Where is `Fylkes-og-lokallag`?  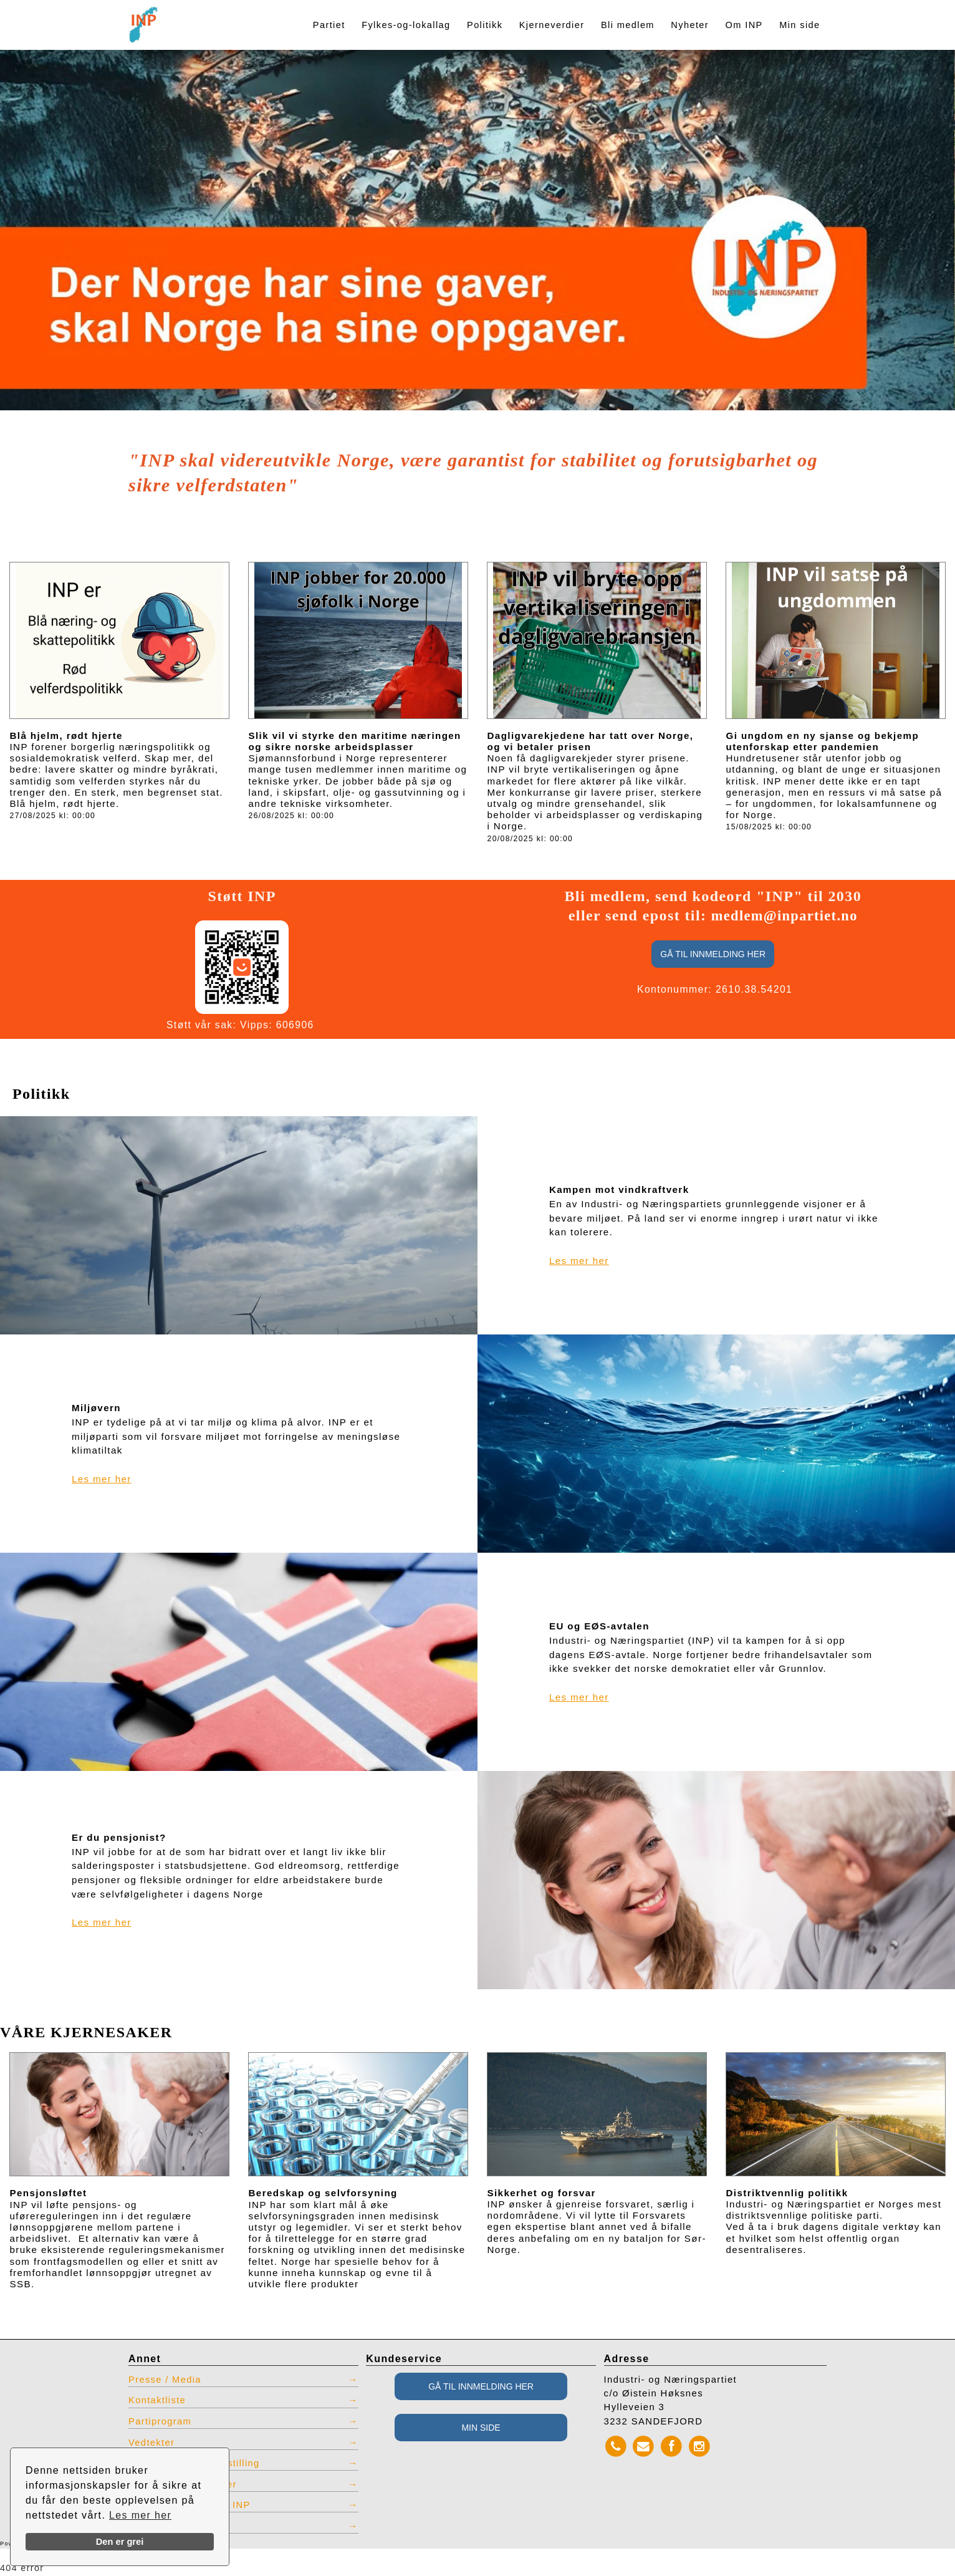
Fylkes-og-lokallag is located at coordinates (406, 25).